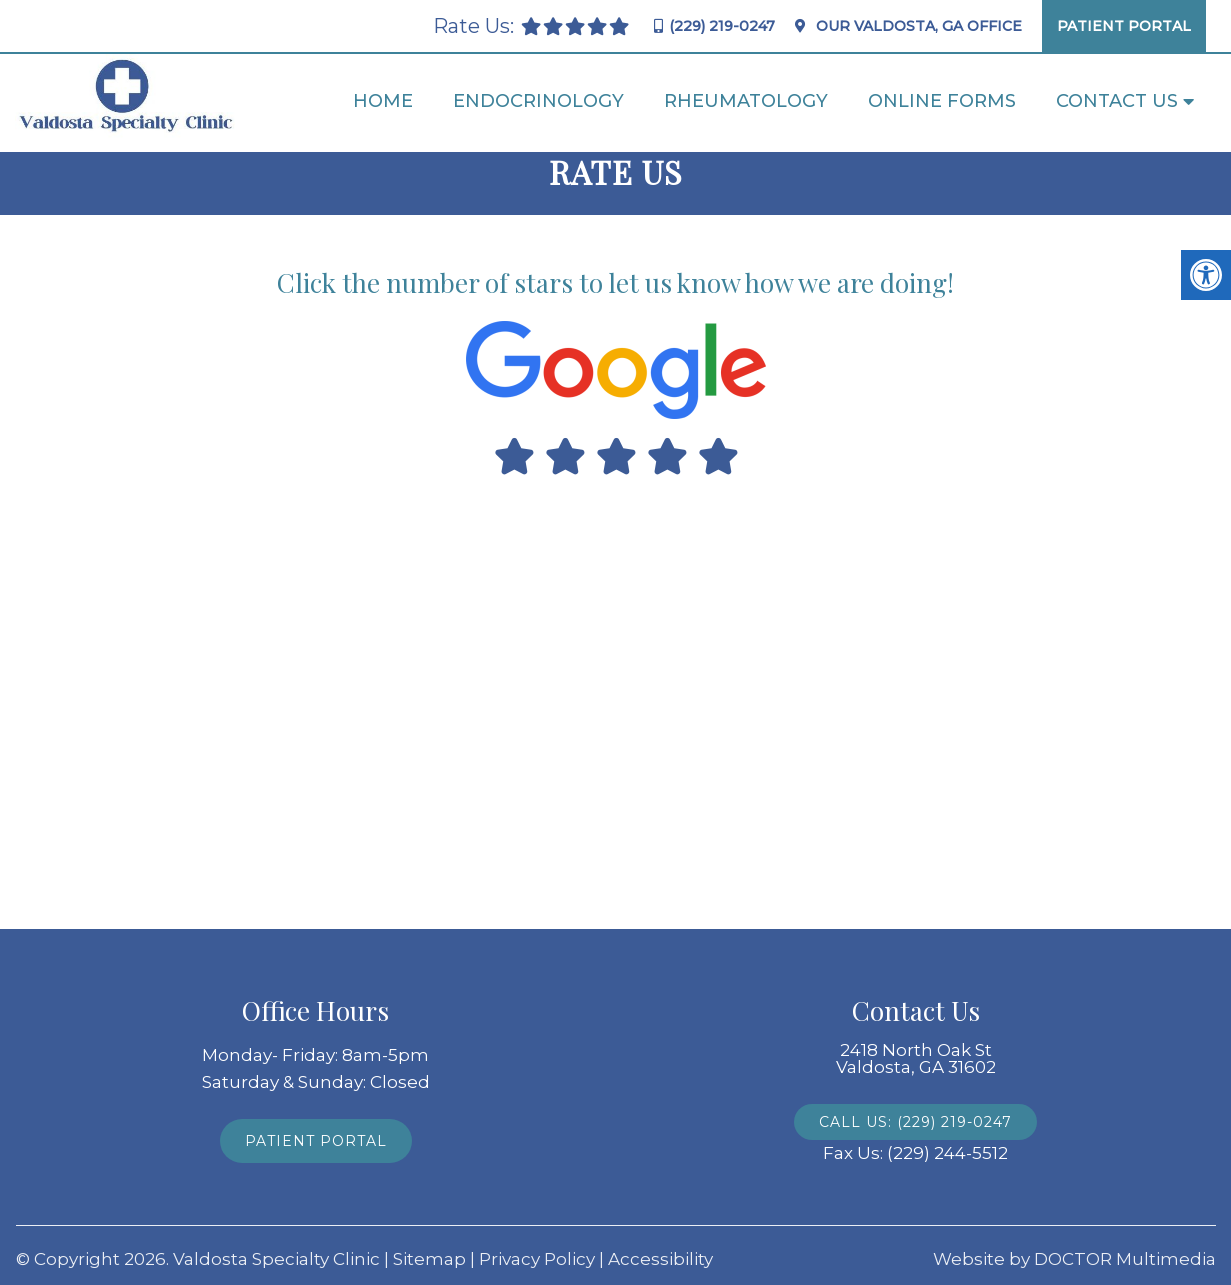 The height and width of the screenshot is (1285, 1231). I want to click on Call Us: (229) 219-0247, so click(915, 1122).